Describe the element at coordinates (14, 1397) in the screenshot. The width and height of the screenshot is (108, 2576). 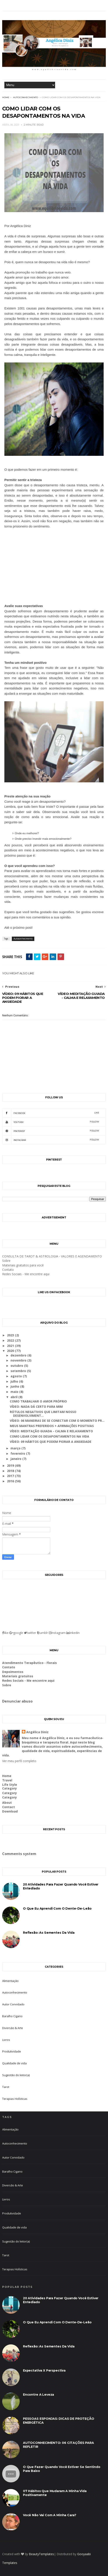
I see `abril` at that location.